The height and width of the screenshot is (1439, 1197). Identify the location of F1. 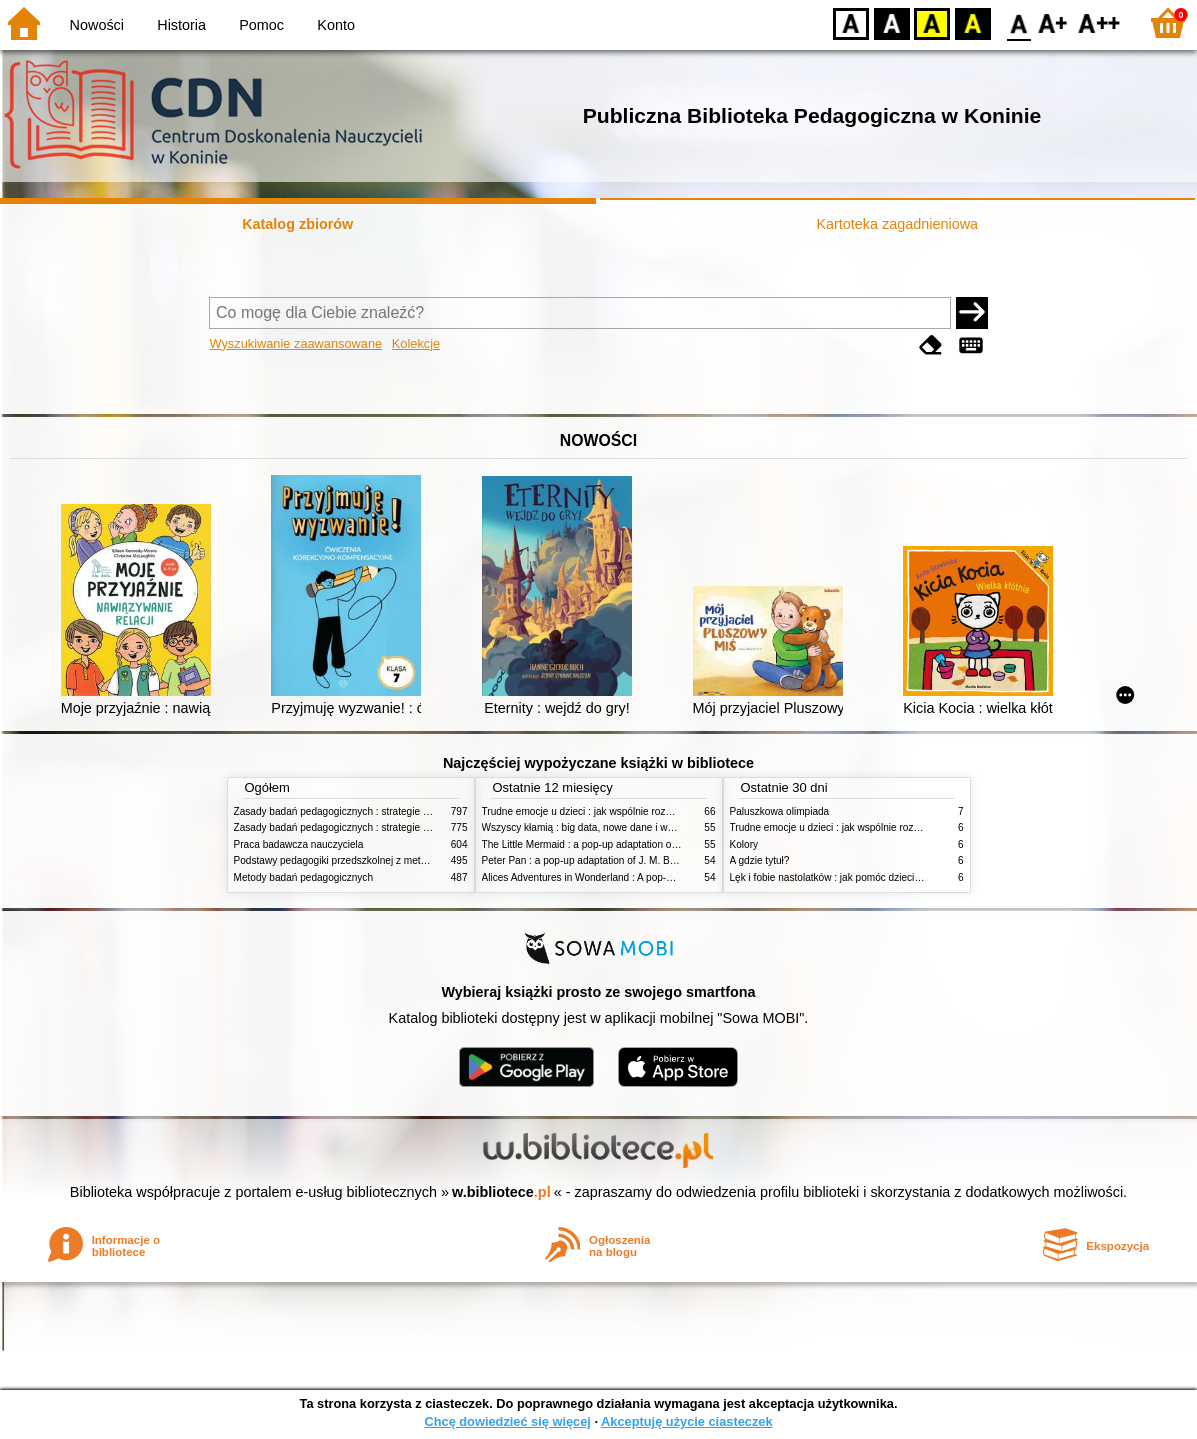
(1053, 22).